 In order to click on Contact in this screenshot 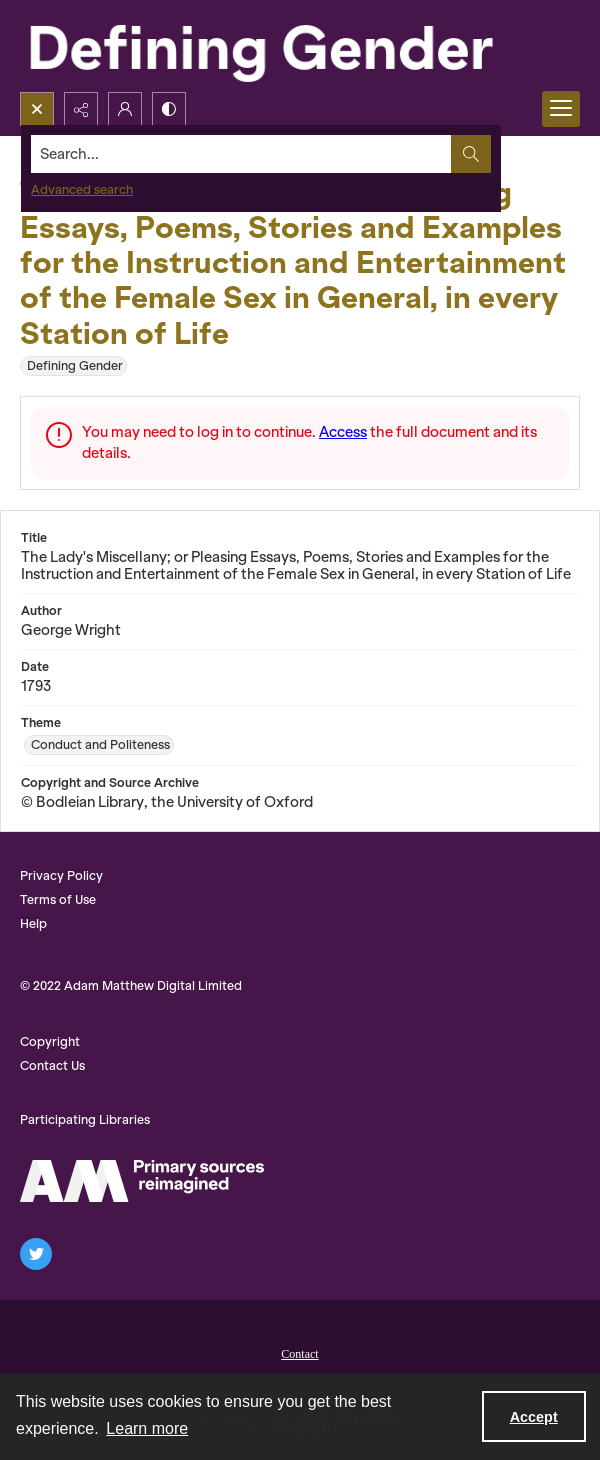, I will do `click(299, 1354)`.